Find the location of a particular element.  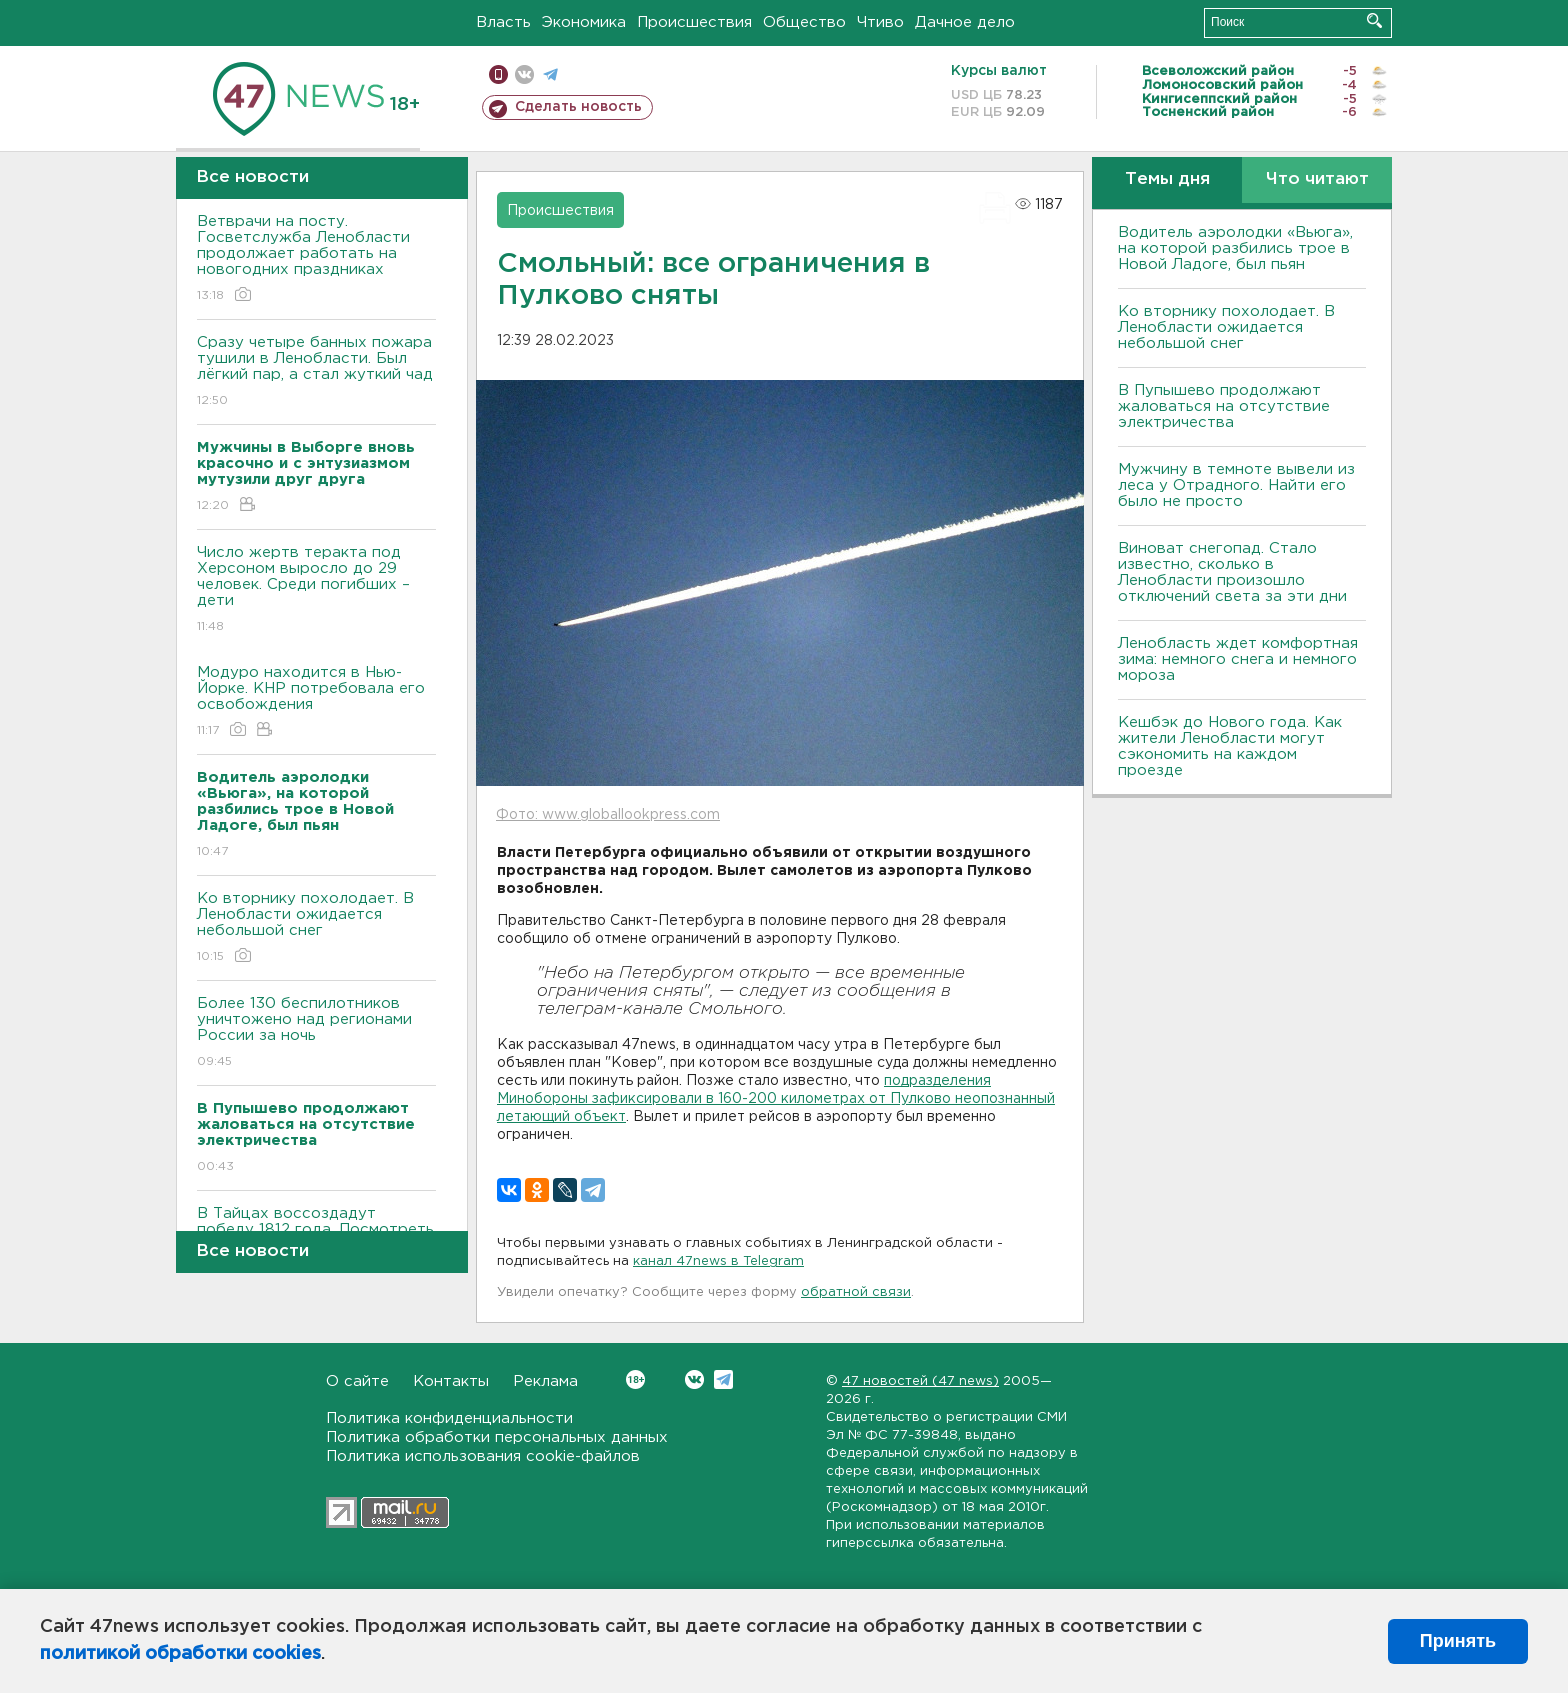

Реклама is located at coordinates (545, 1381).